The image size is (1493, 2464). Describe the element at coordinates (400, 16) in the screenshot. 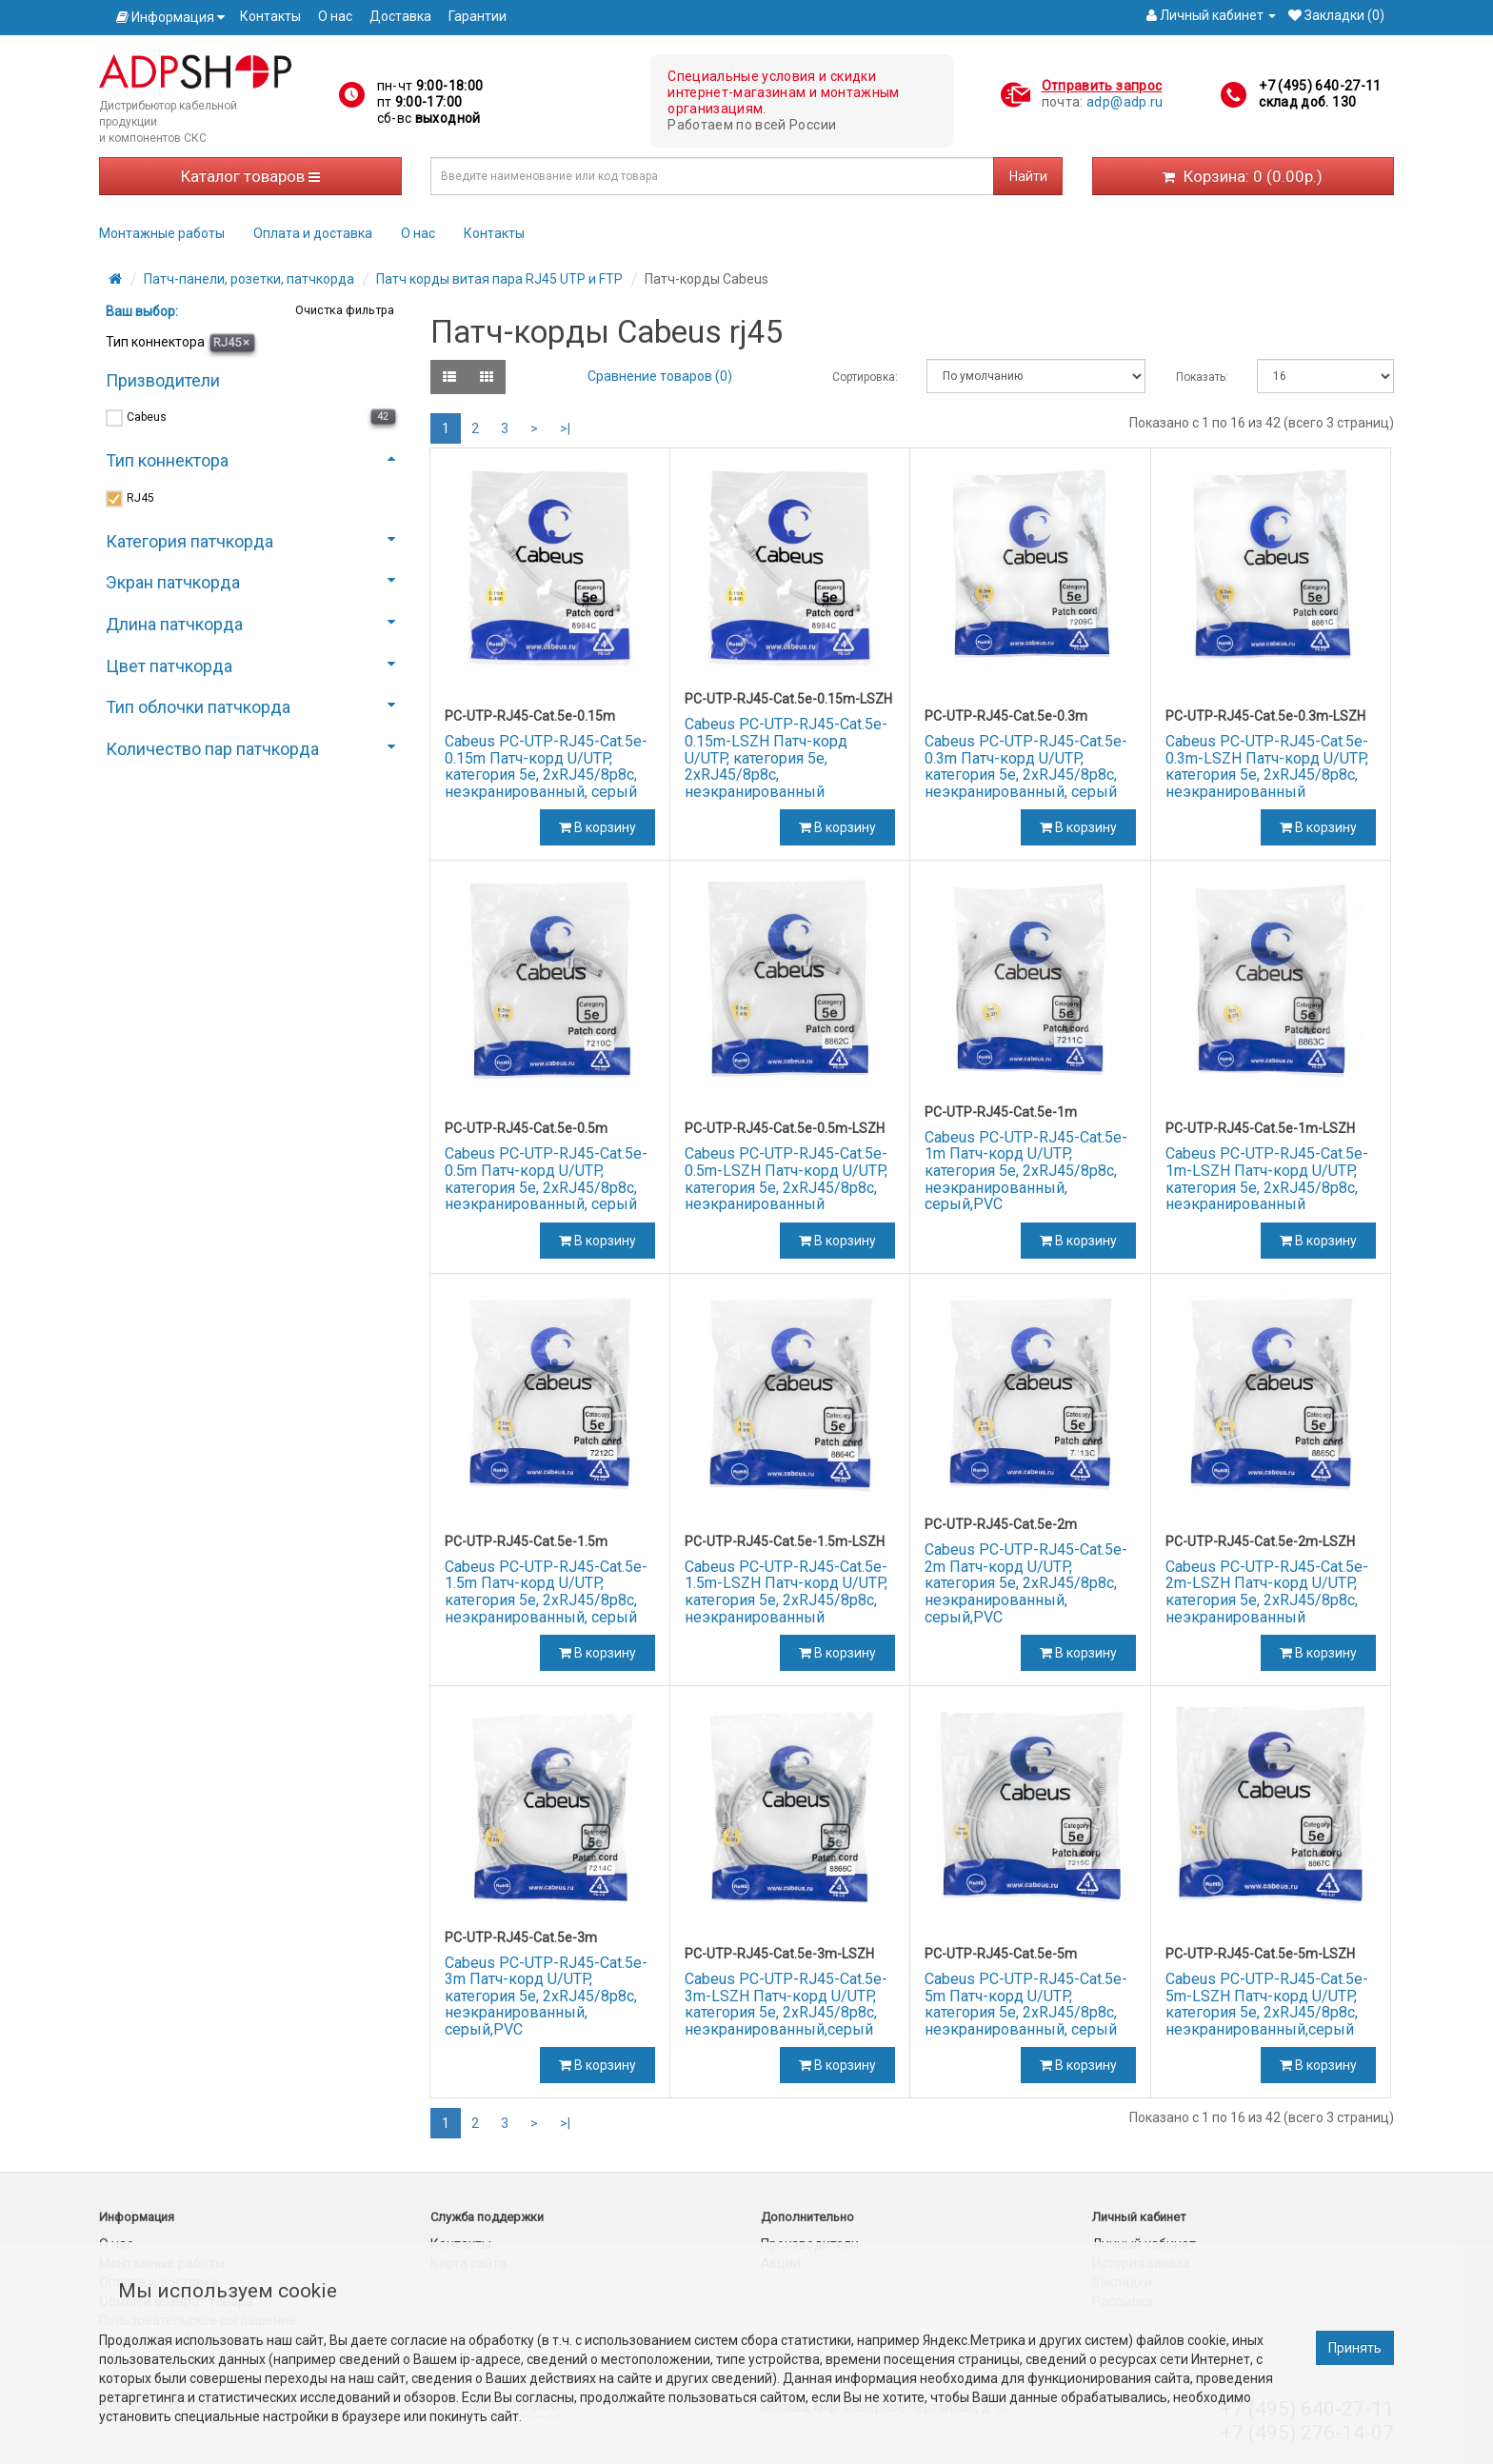

I see `Доставка` at that location.